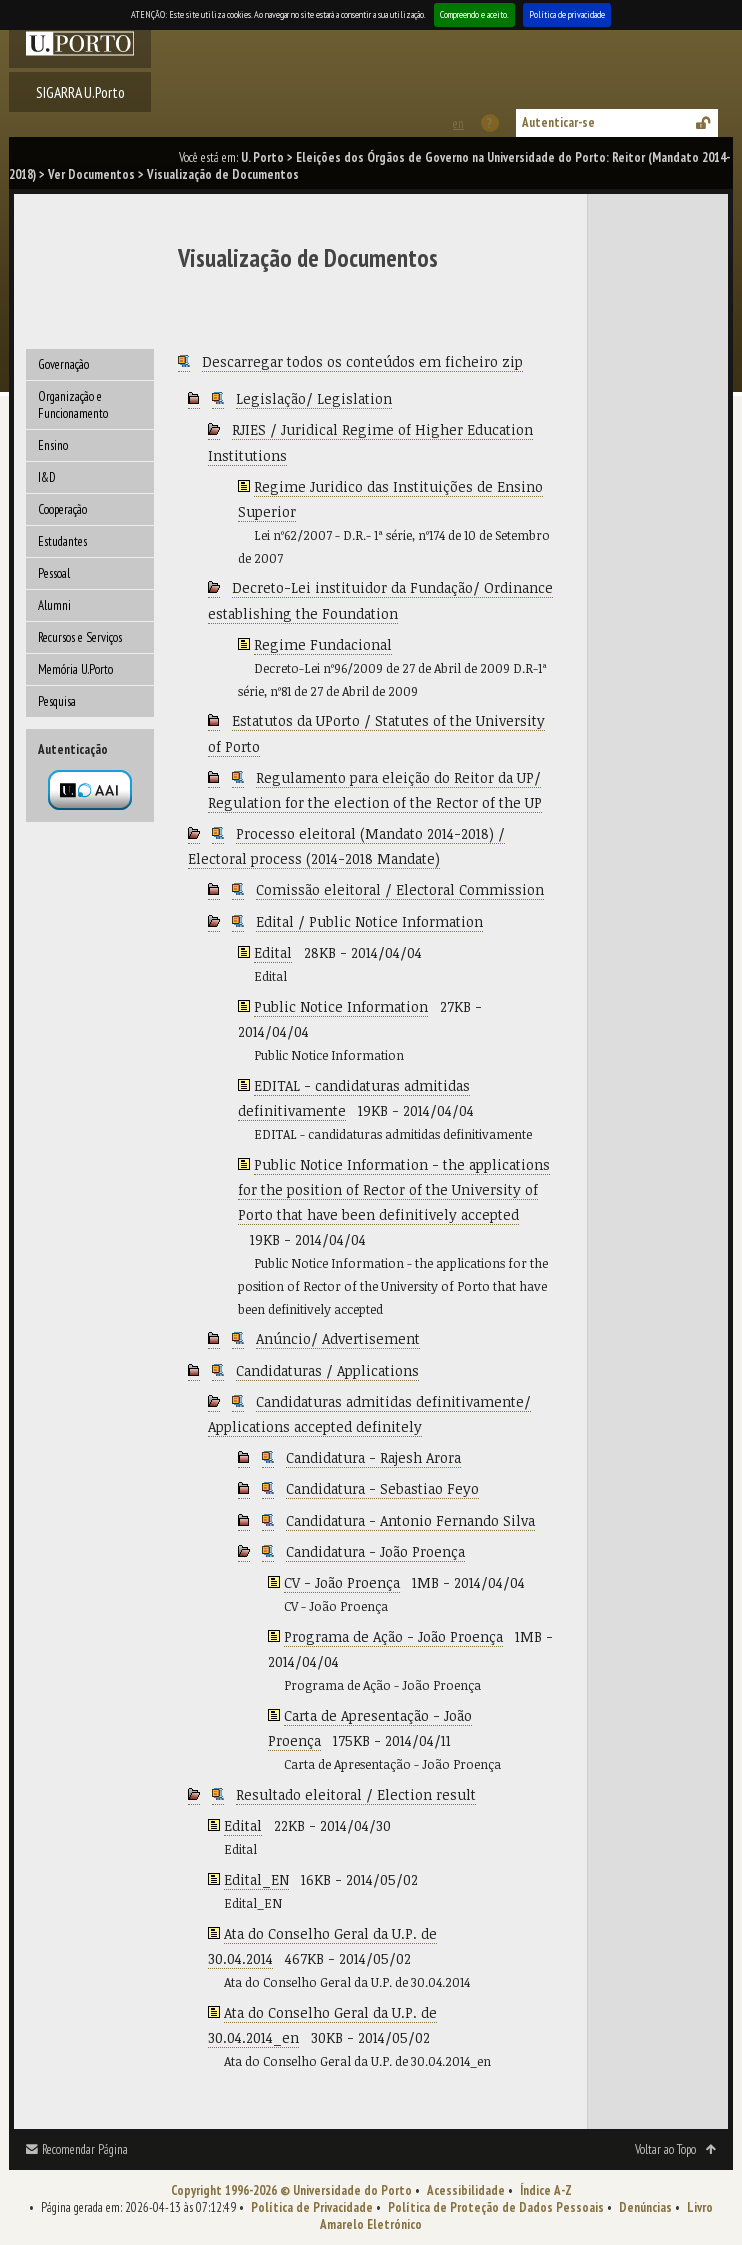  I want to click on Ver Documentos, so click(91, 174).